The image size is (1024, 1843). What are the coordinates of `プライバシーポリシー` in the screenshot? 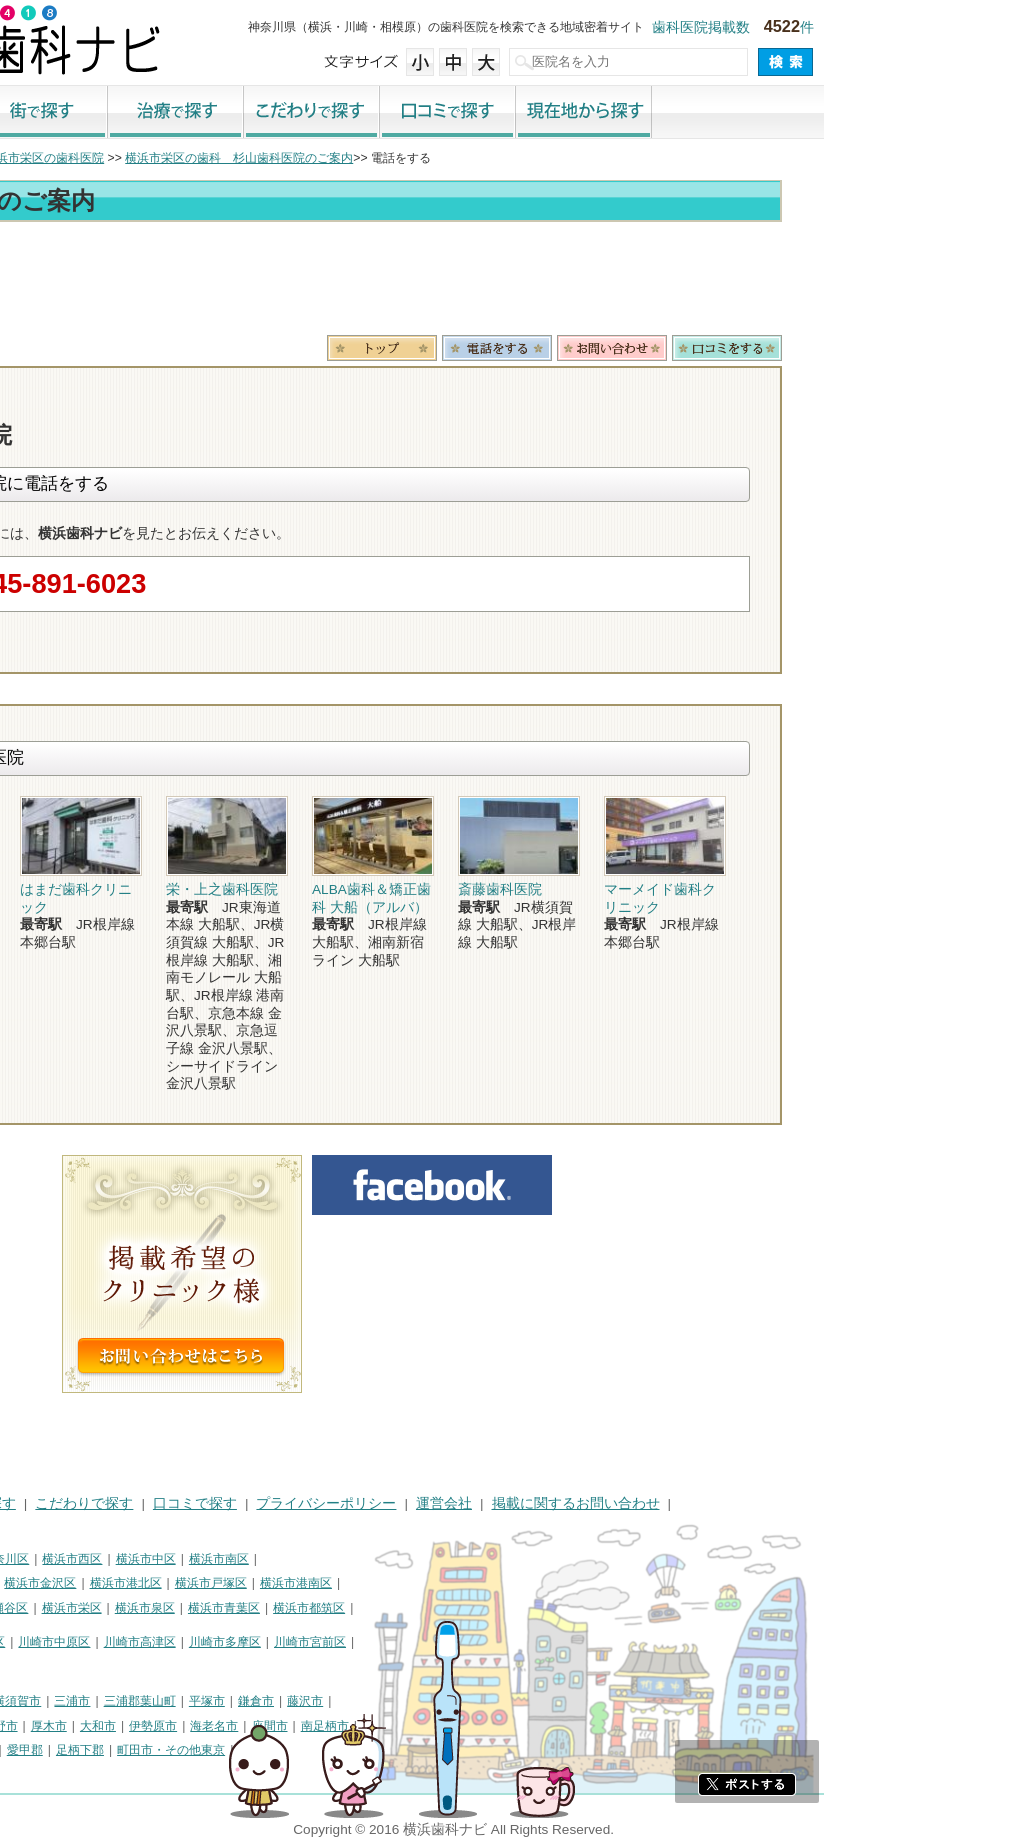 It's located at (526, 1503).